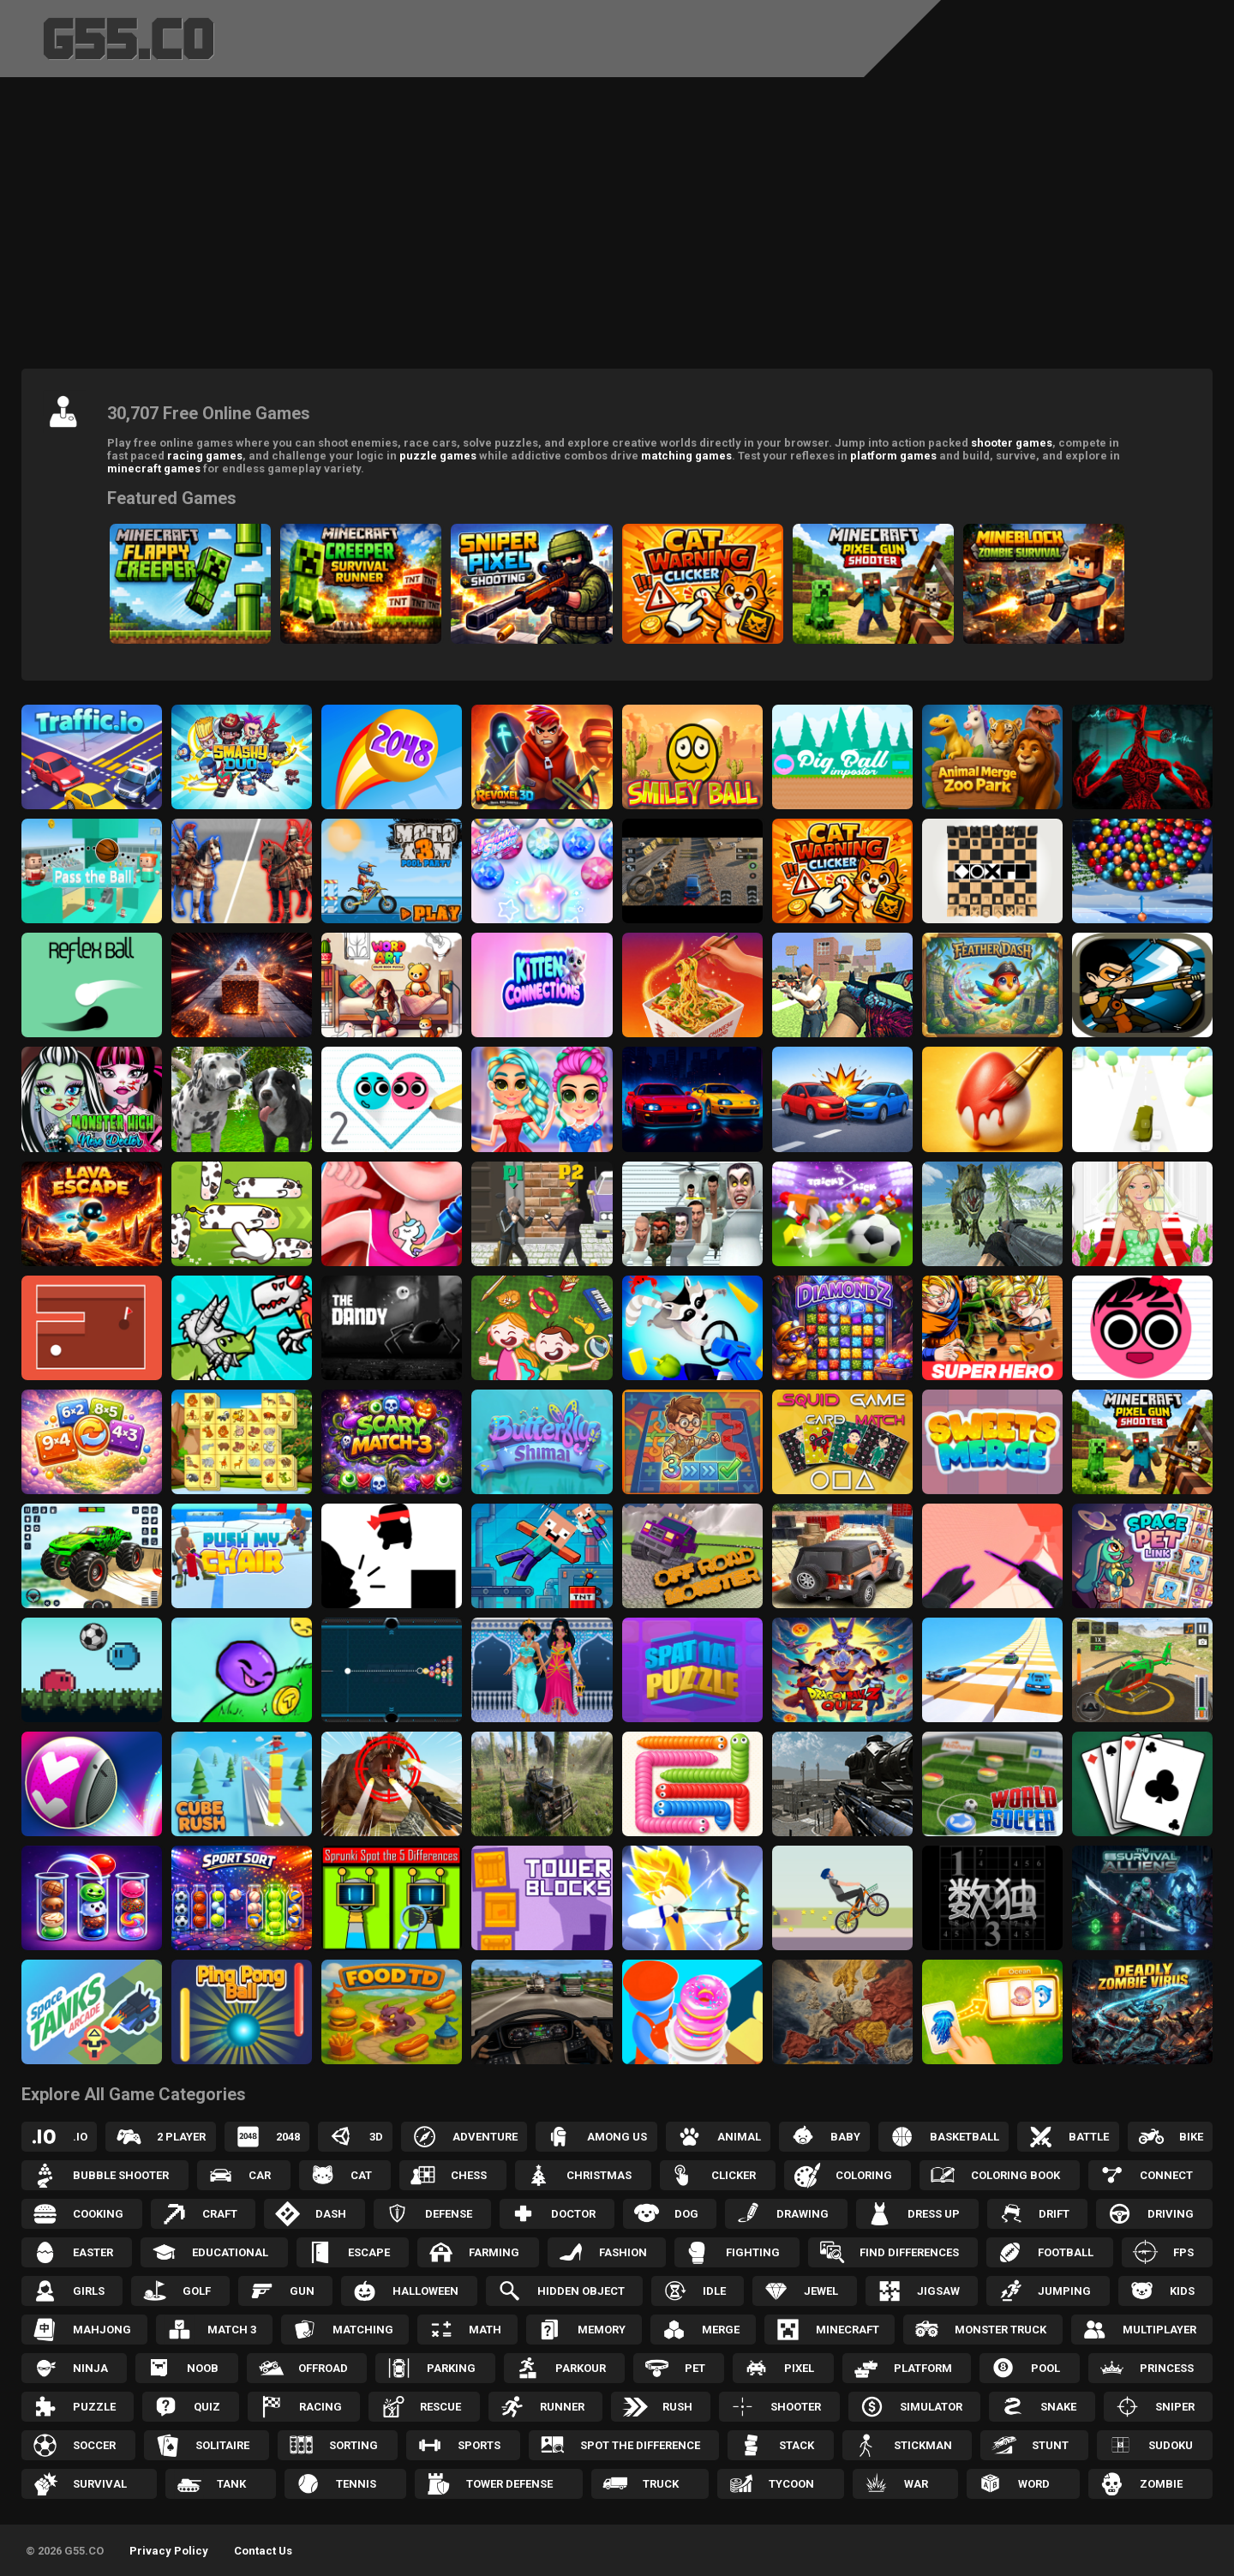 The width and height of the screenshot is (1234, 2576). Describe the element at coordinates (695, 2368) in the screenshot. I see `Pet` at that location.